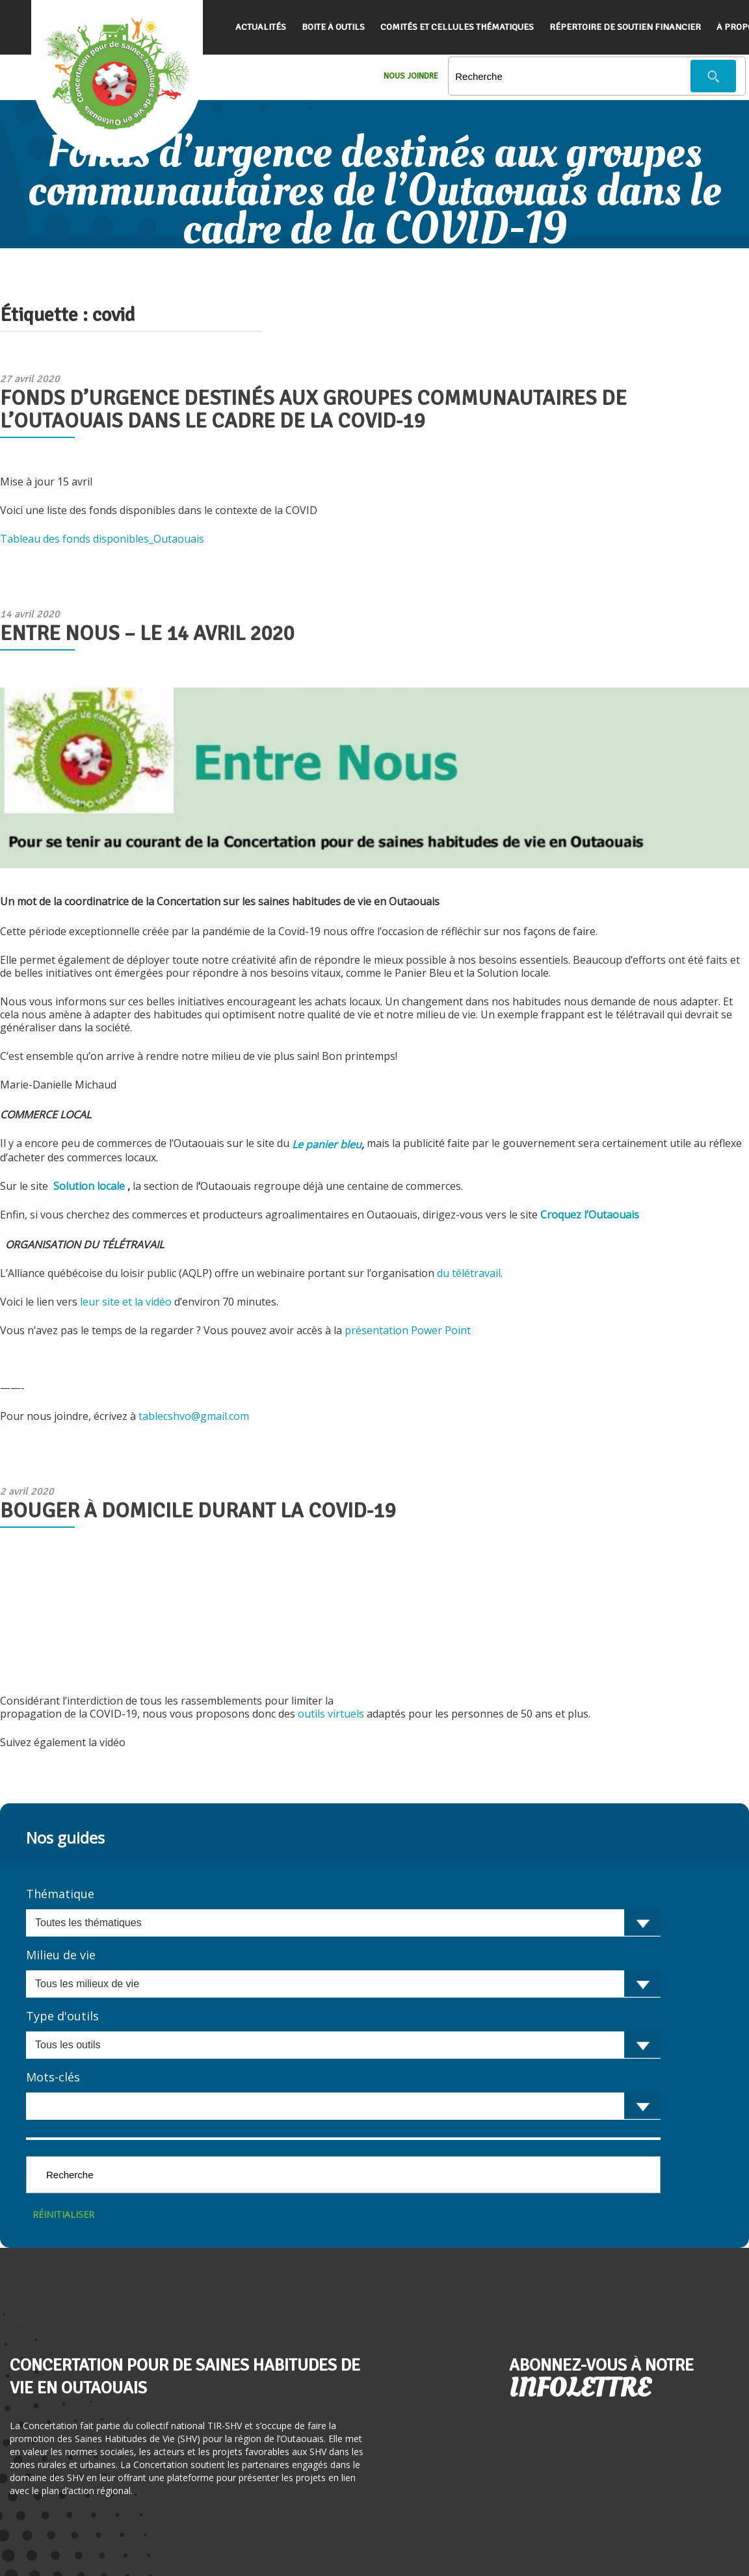 This screenshot has width=749, height=2576. I want to click on Nous Joindre, so click(411, 76).